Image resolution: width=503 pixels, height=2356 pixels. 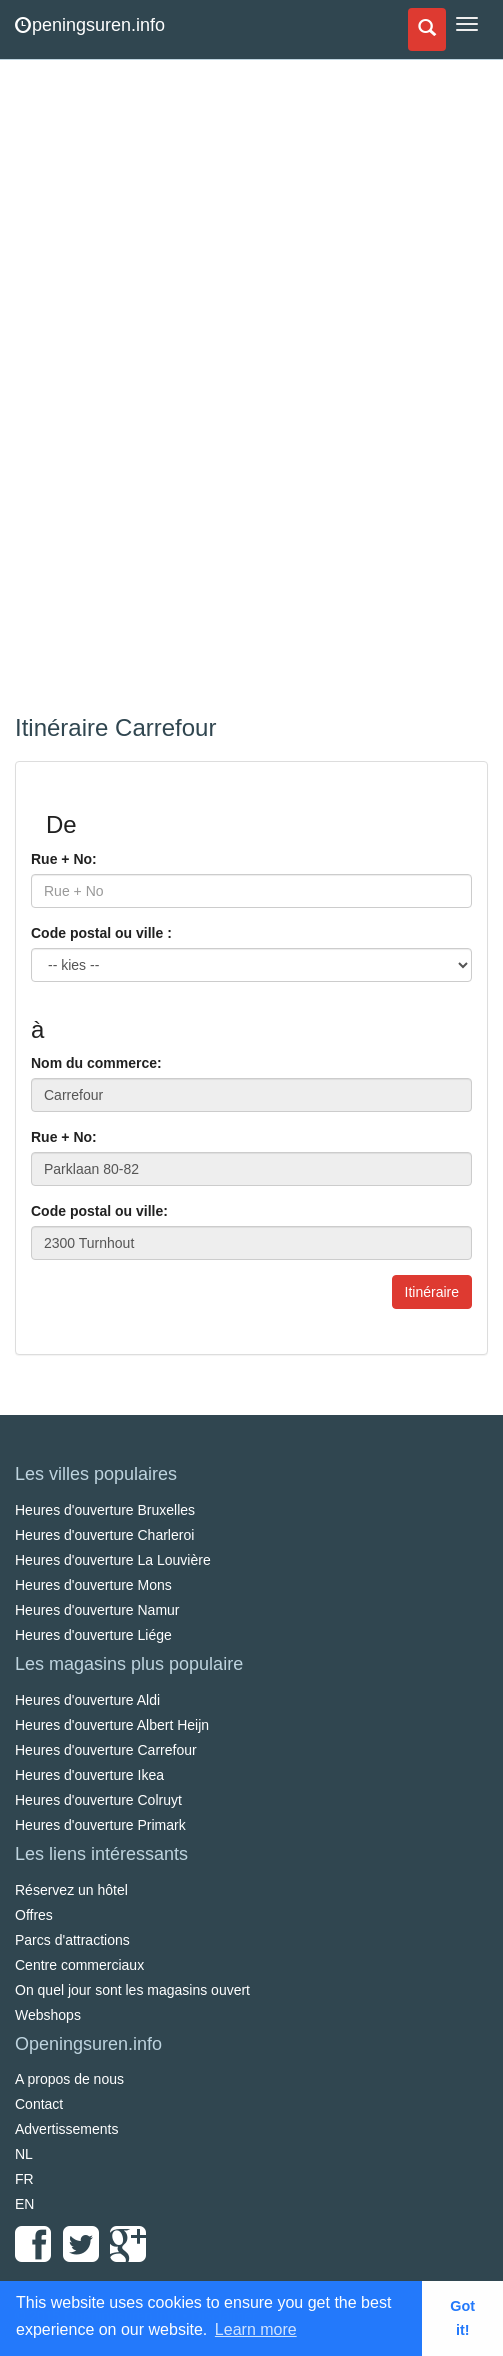 What do you see at coordinates (165, 390) in the screenshot?
I see `[Advertisement]` at bounding box center [165, 390].